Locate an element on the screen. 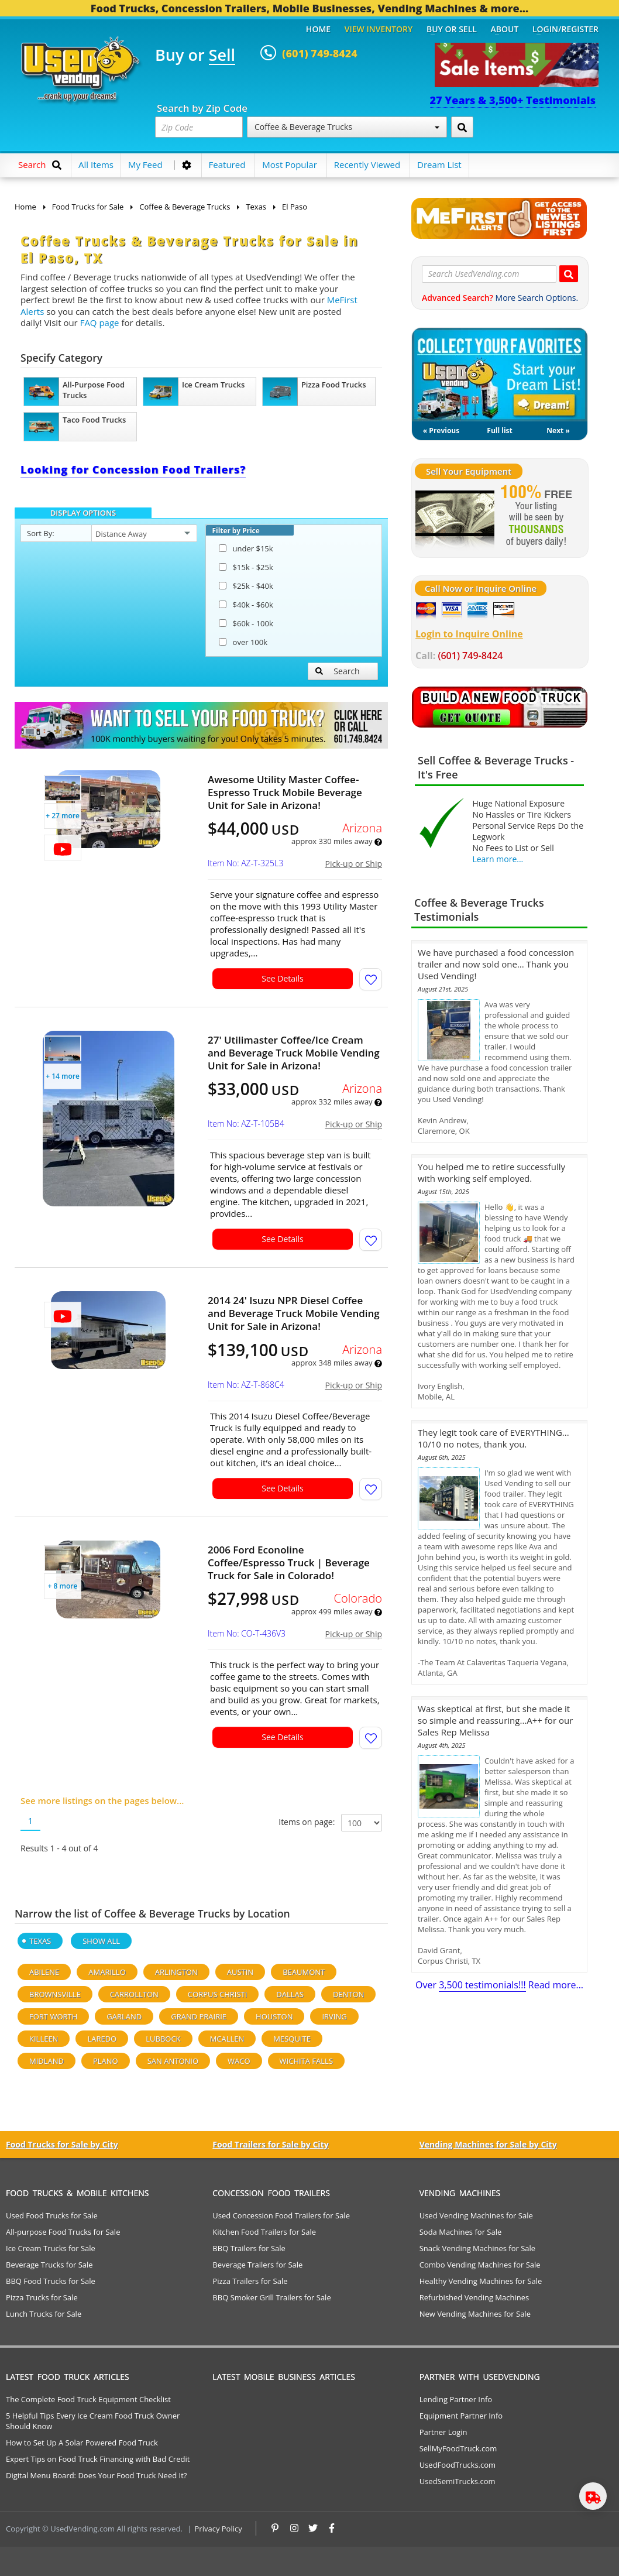 This screenshot has height=2576, width=619. Mesquite is located at coordinates (292, 2038).